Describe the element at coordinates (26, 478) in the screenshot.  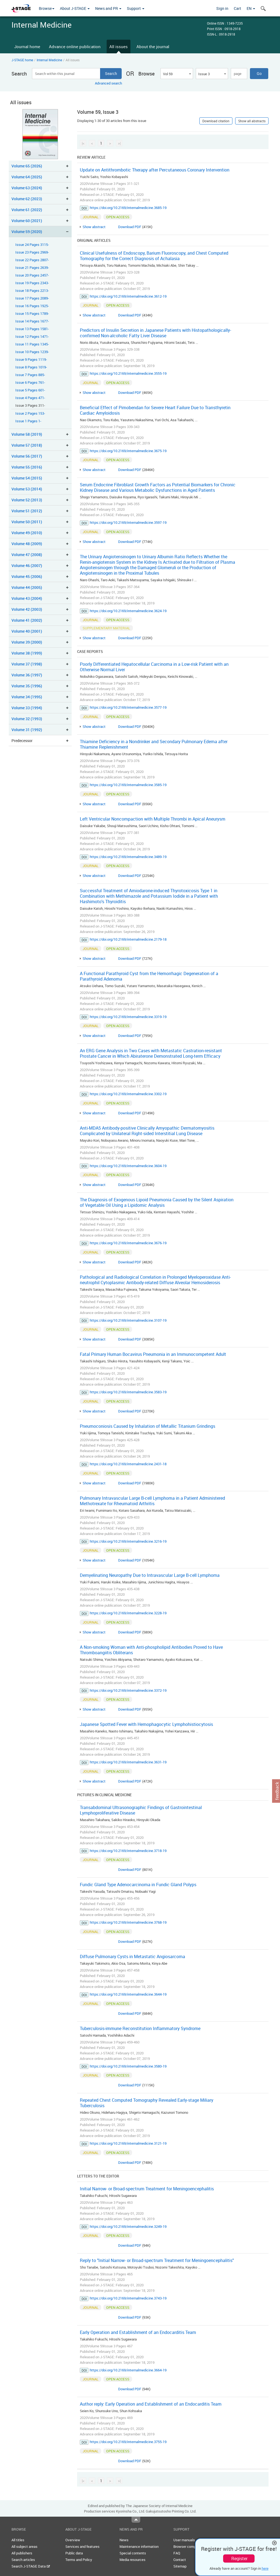
I see `Volume 54 (2015)` at that location.